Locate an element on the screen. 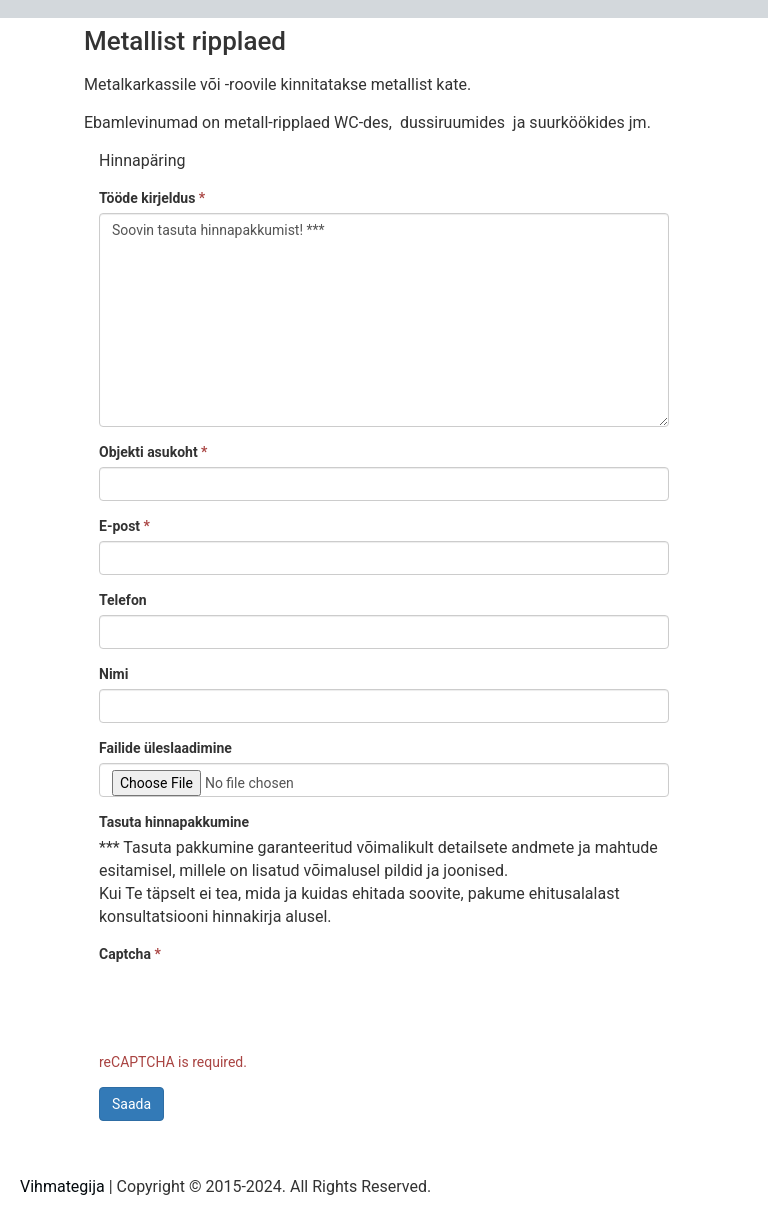 This screenshot has height=1226, width=768. Vihmategija is located at coordinates (62, 1186).